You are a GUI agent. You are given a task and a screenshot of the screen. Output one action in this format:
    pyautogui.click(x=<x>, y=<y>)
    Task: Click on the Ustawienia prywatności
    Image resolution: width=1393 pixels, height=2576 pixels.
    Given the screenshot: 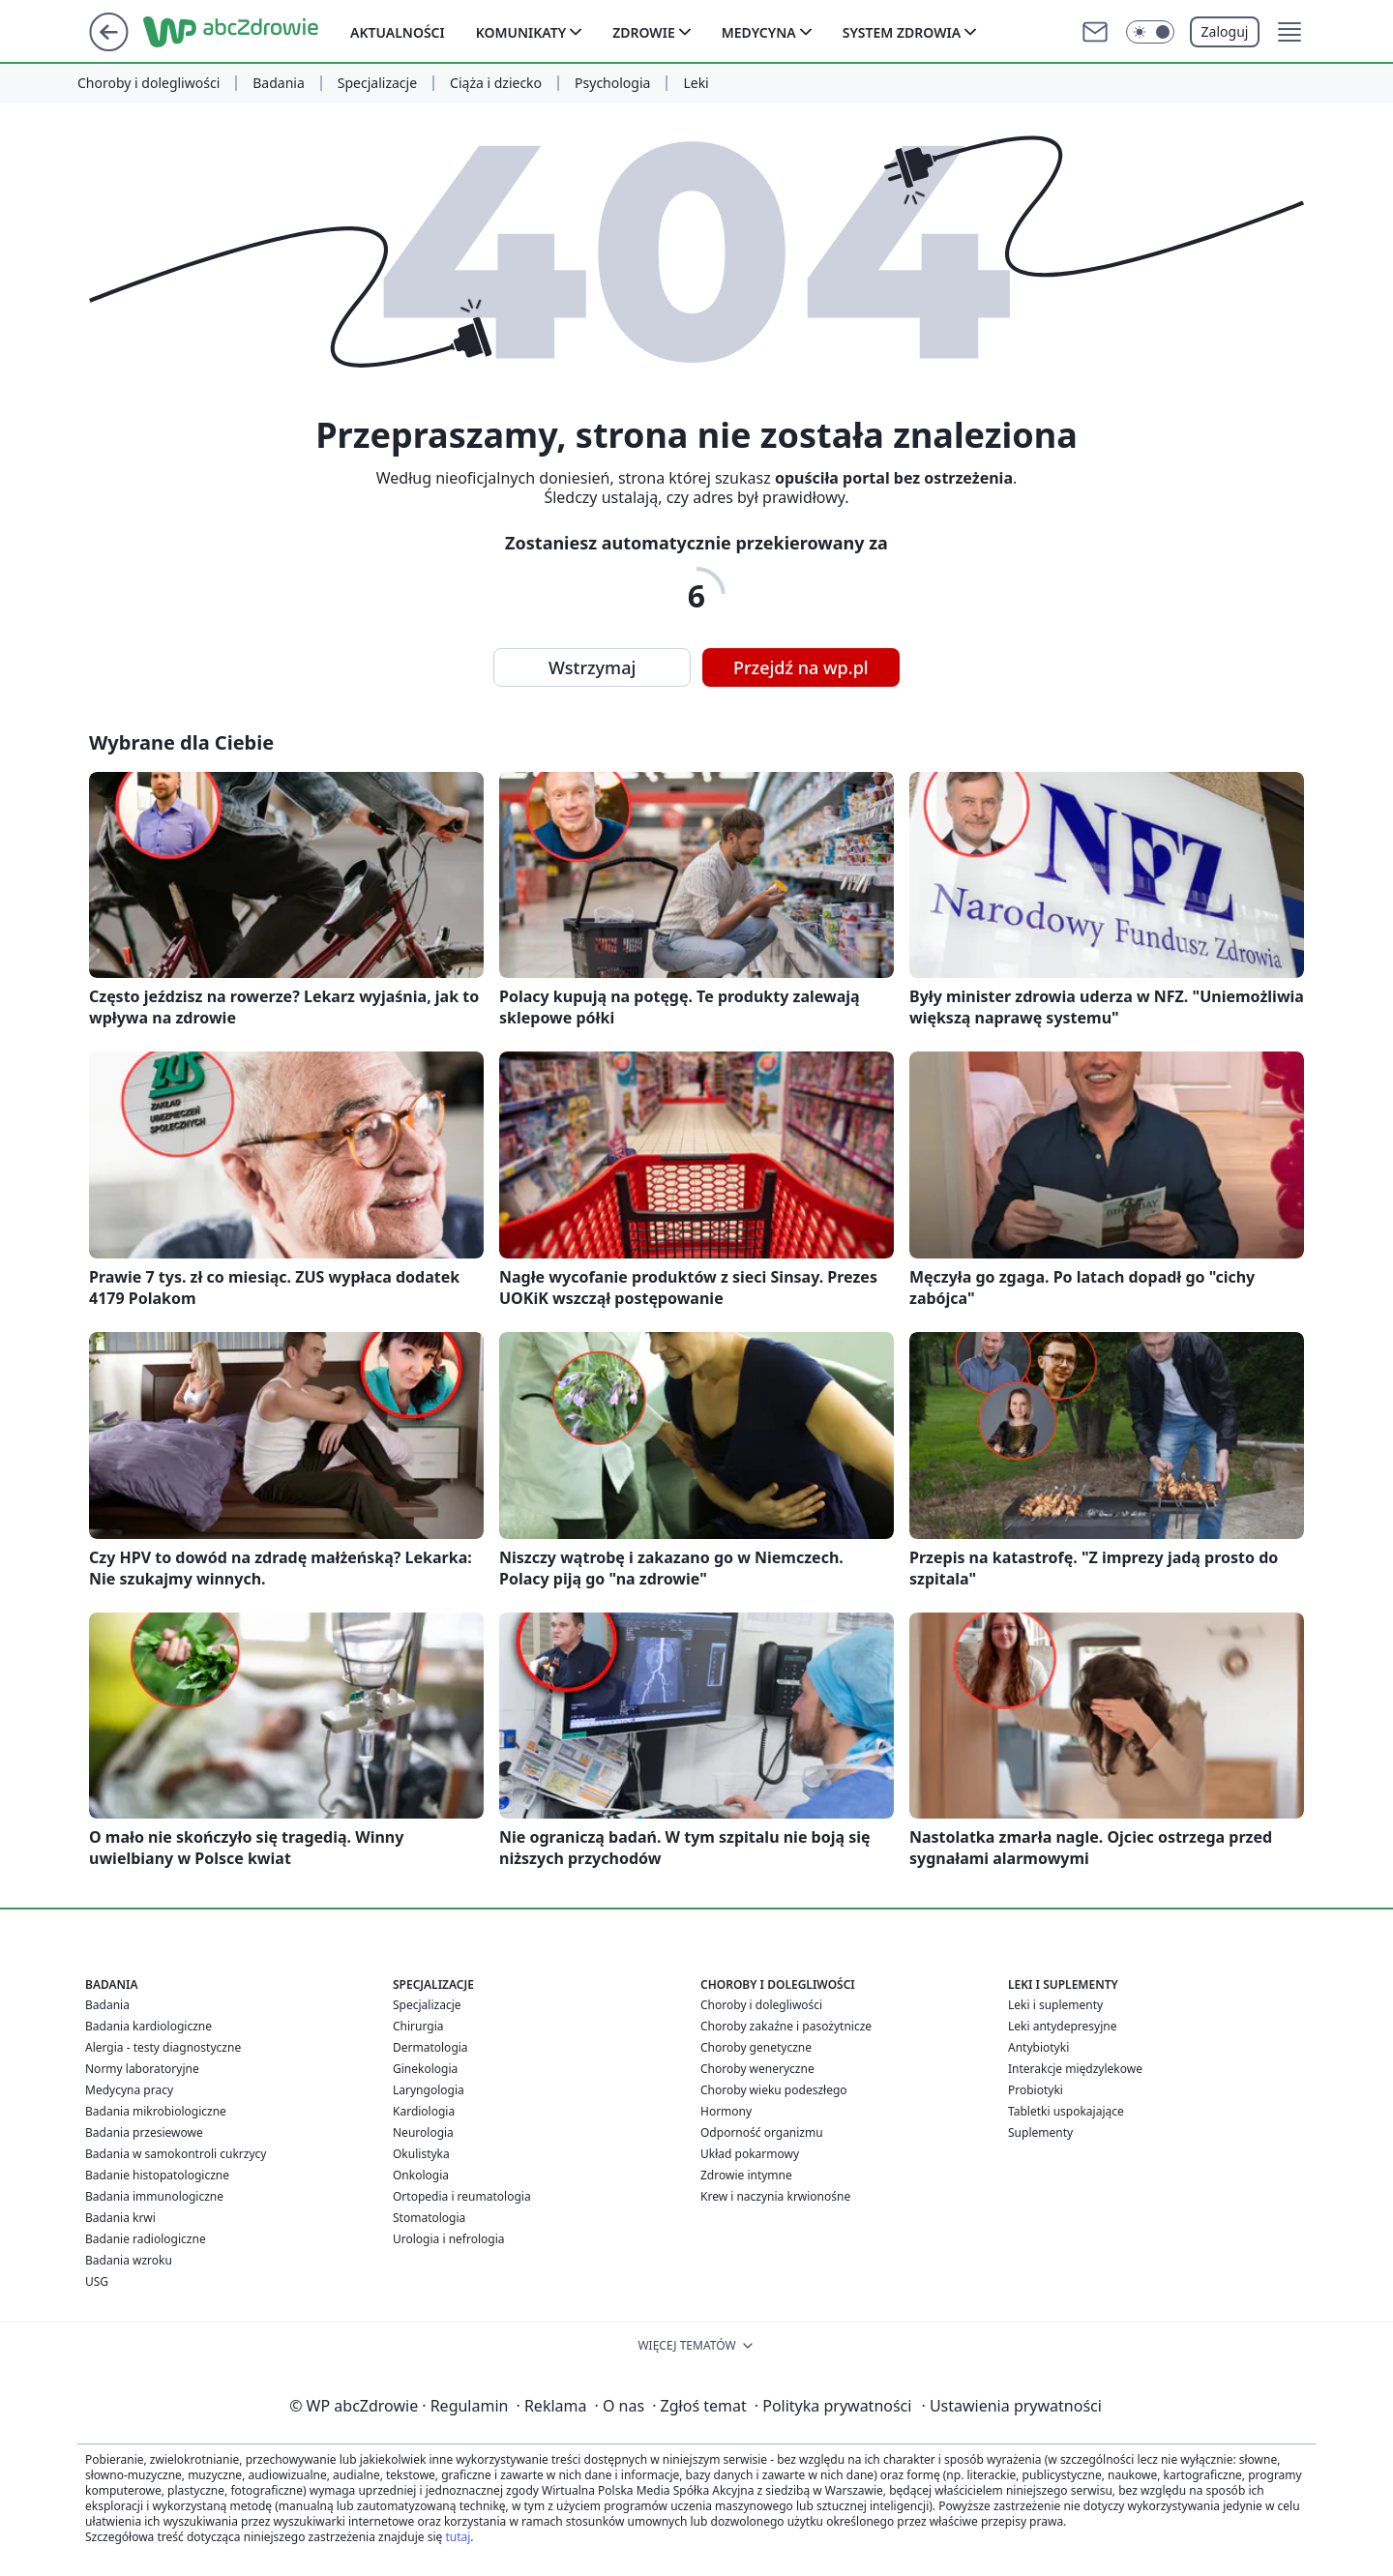 What is the action you would take?
    pyautogui.click(x=1011, y=2405)
    